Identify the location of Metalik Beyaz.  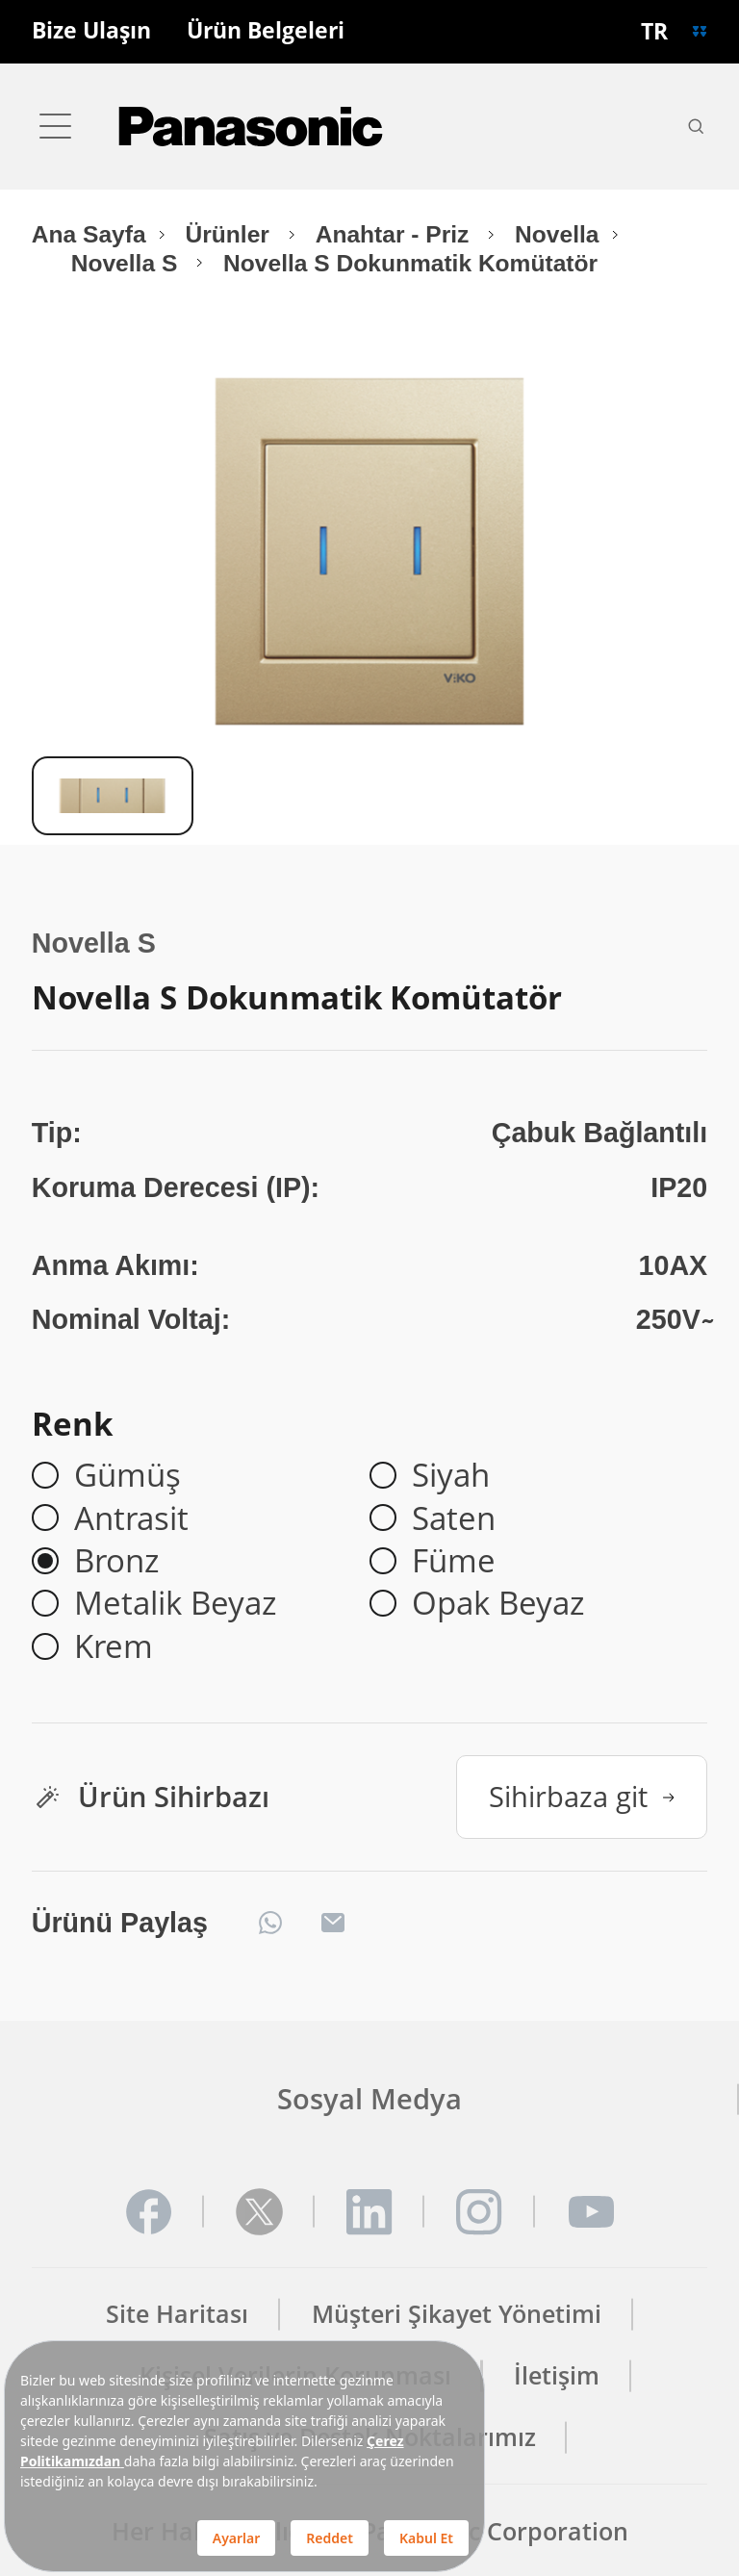
(175, 1603).